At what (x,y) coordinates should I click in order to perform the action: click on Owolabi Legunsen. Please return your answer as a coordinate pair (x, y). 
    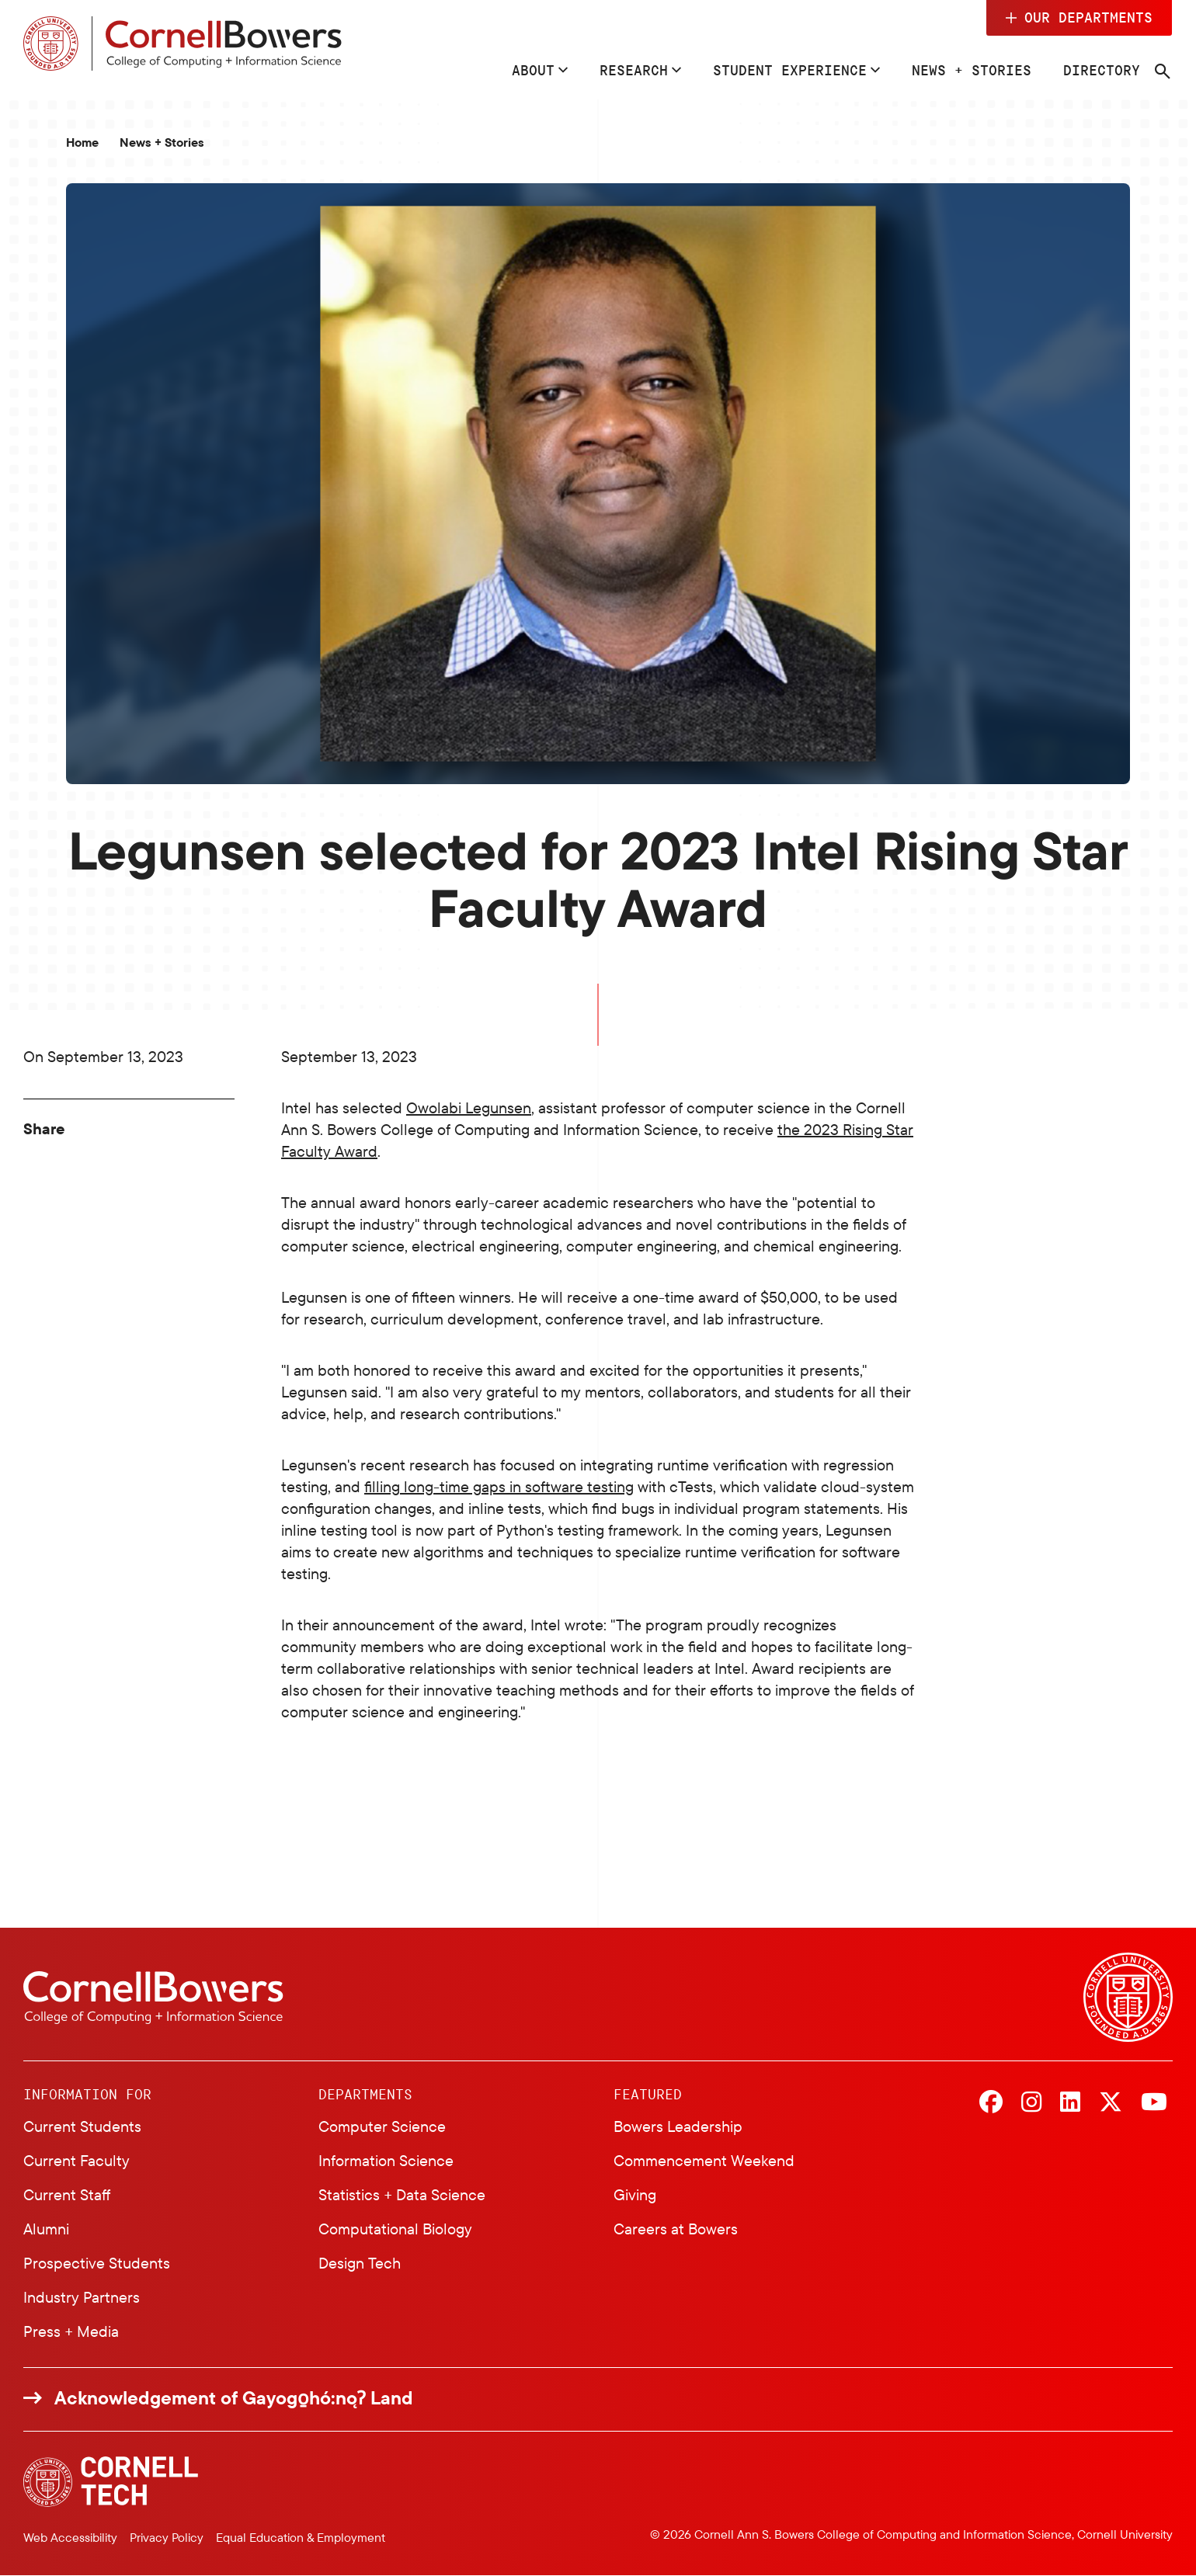
    Looking at the image, I should click on (468, 1107).